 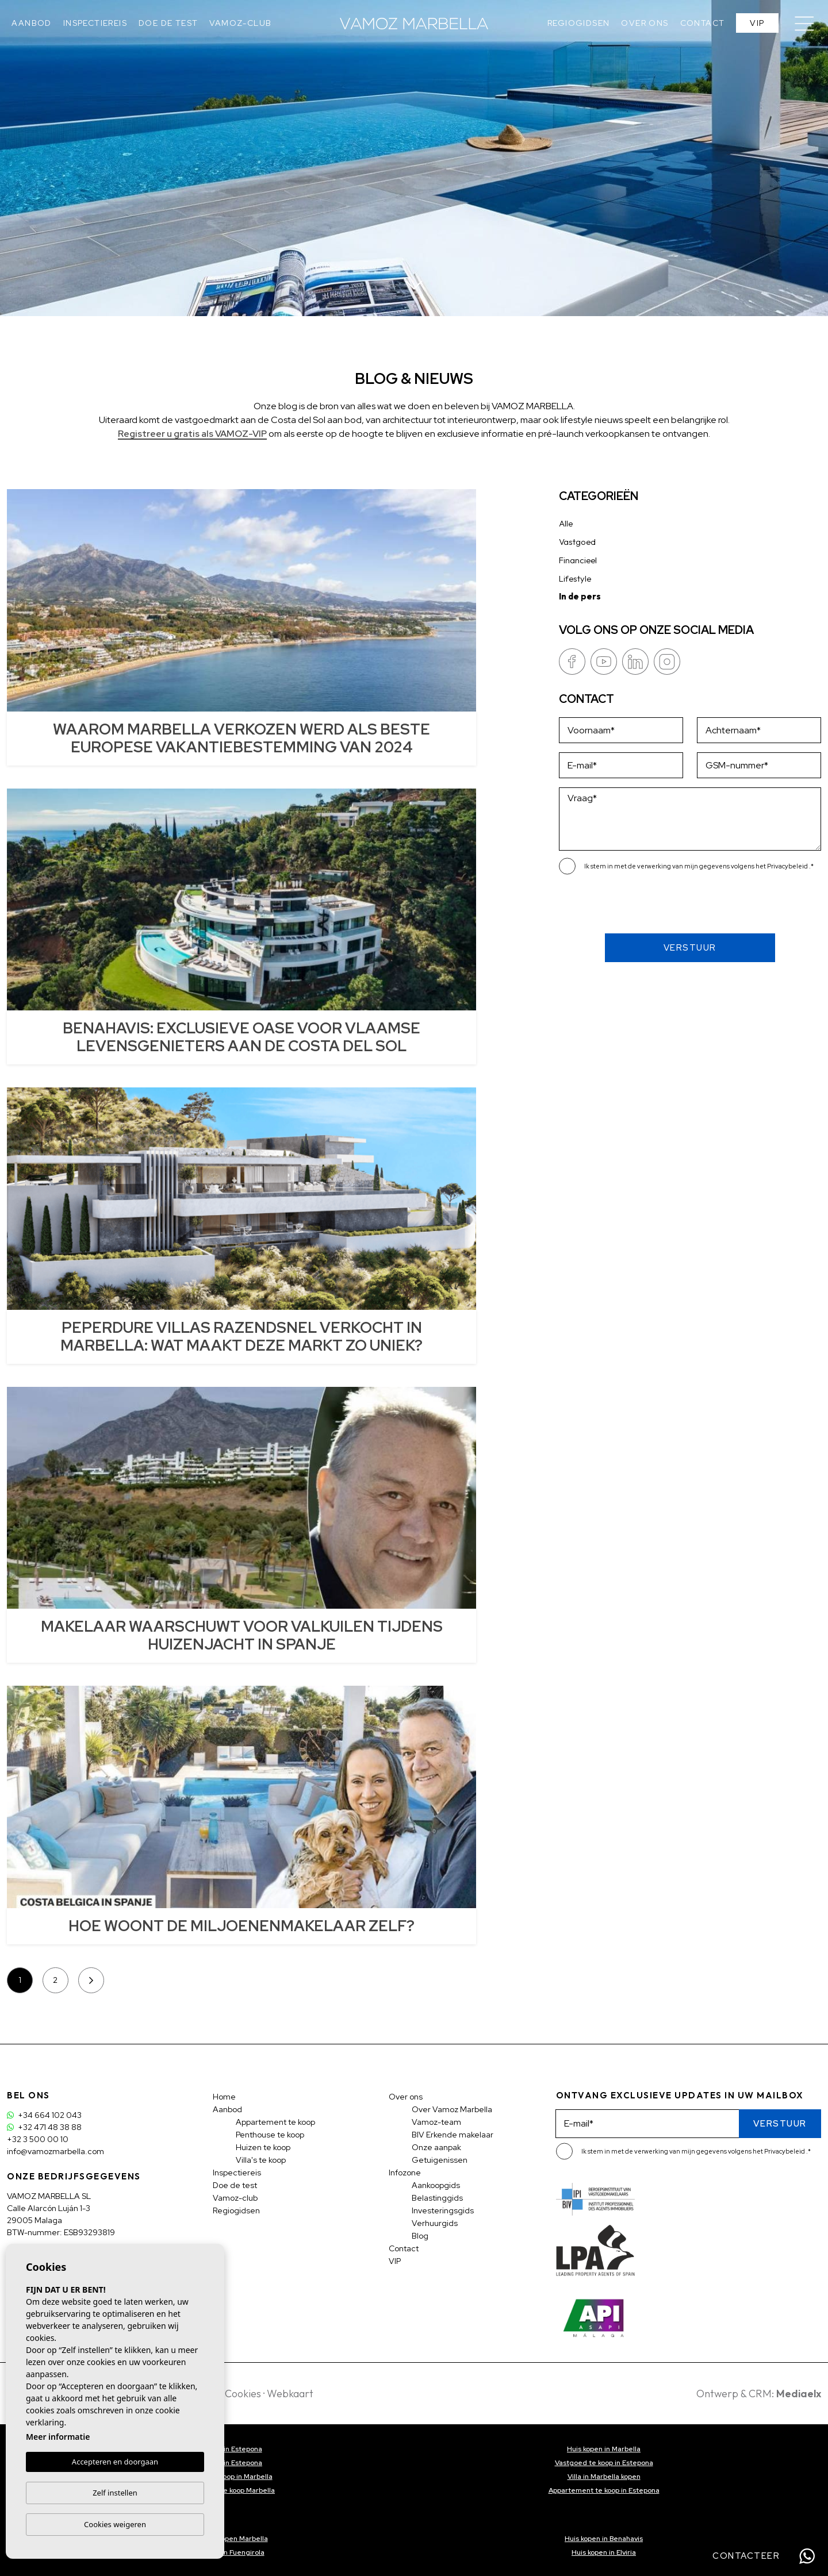 I want to click on Getuigenissen, so click(x=439, y=2160).